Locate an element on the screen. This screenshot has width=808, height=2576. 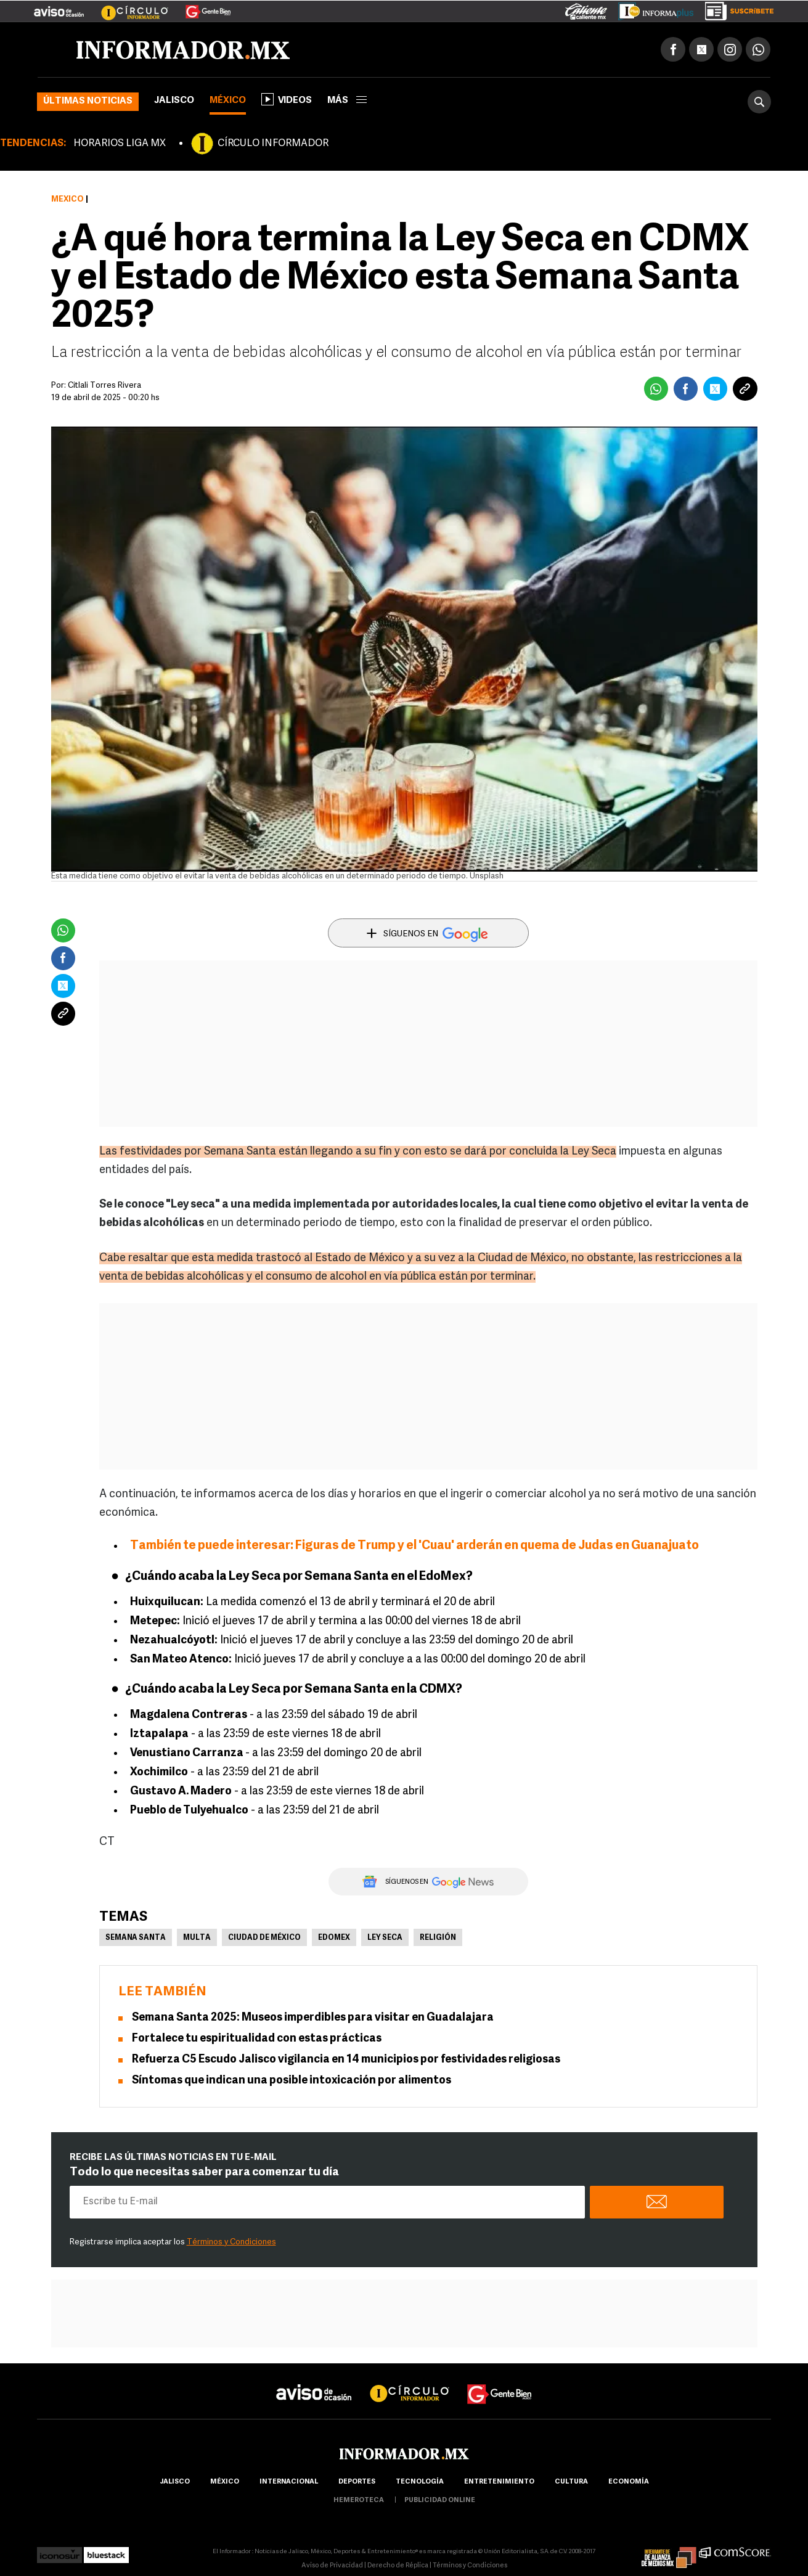
internacional is located at coordinates (288, 2482).